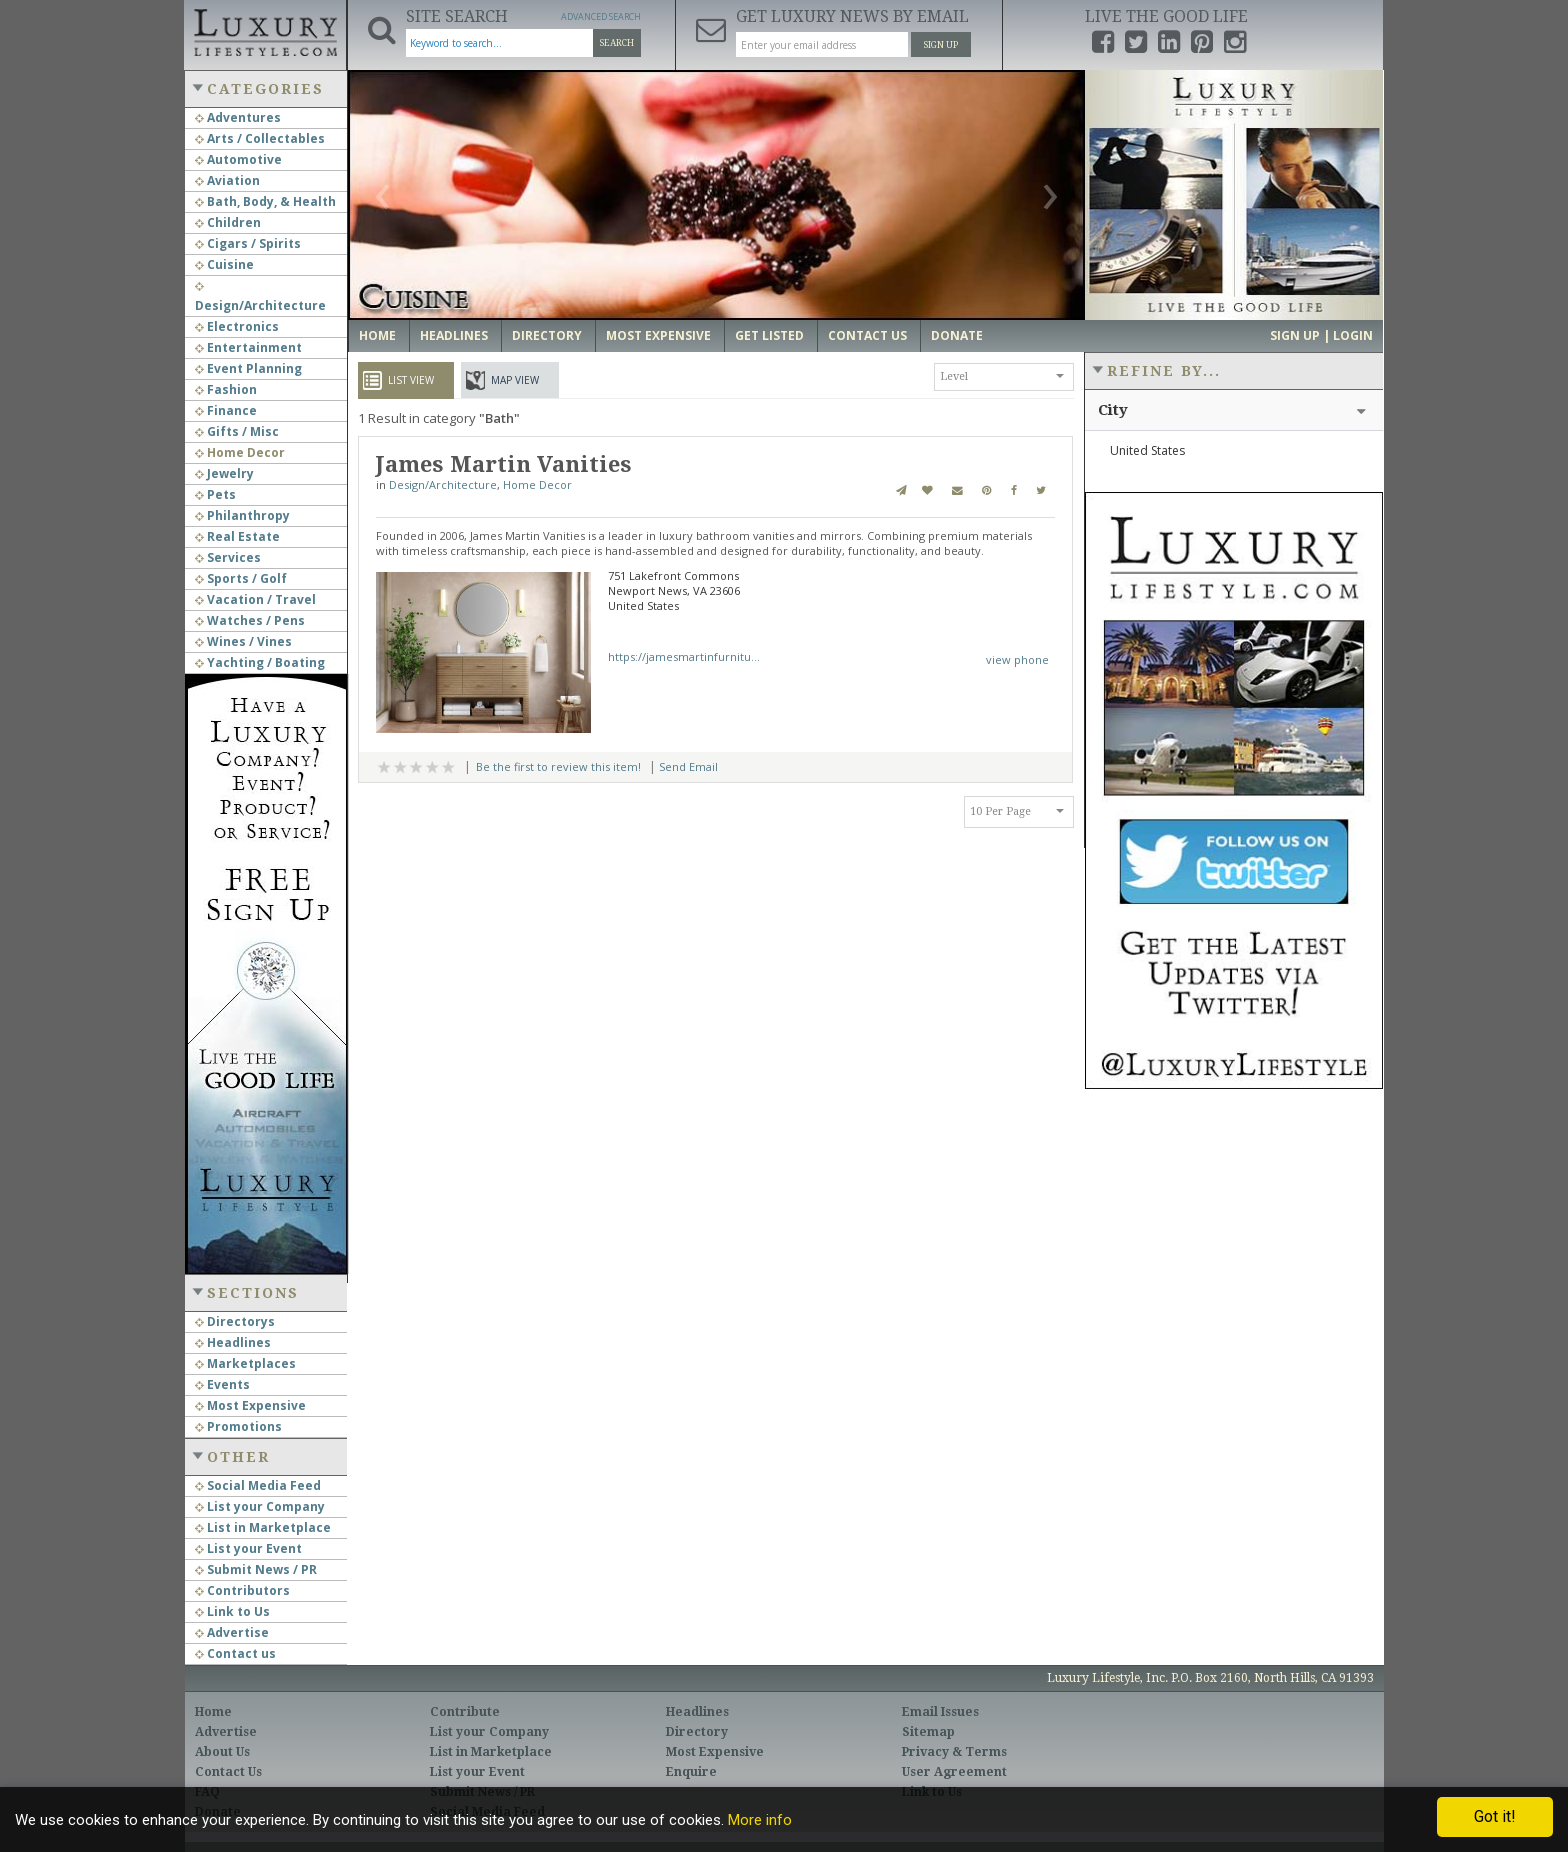 Image resolution: width=1568 pixels, height=1852 pixels. I want to click on Yachting / Boating, so click(260, 662).